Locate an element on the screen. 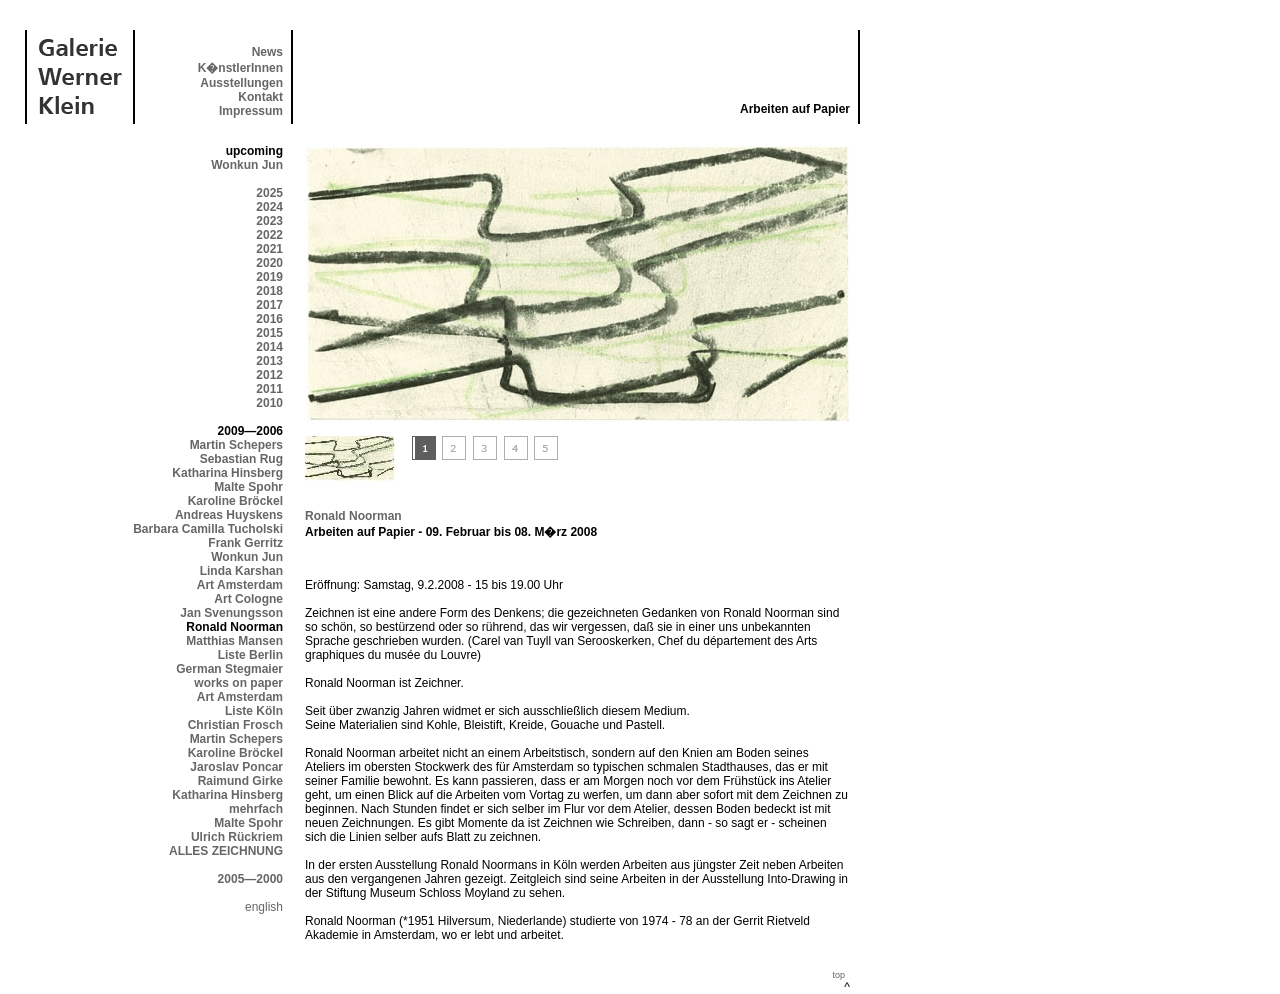 This screenshot has height=994, width=1280. Wonkun Jun is located at coordinates (247, 165).